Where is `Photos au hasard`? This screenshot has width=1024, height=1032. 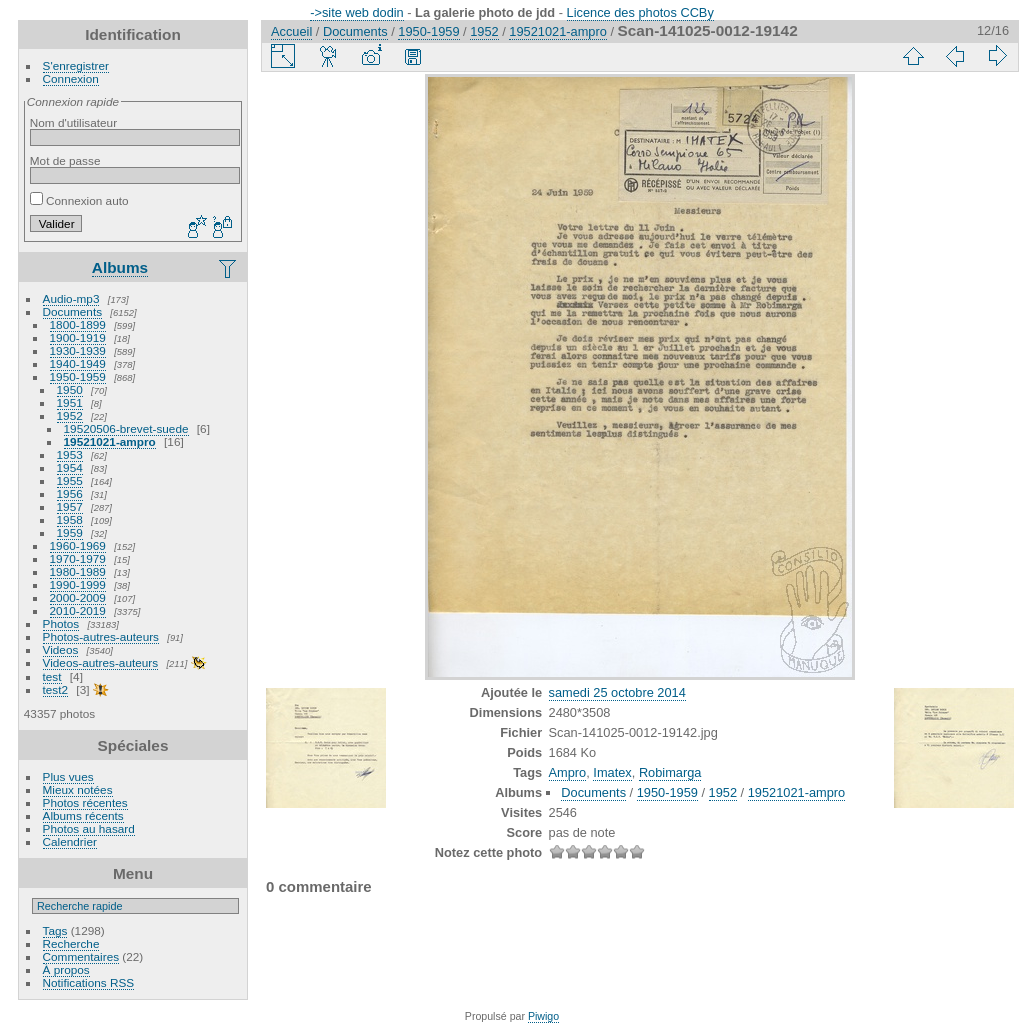 Photos au hasard is located at coordinates (89, 828).